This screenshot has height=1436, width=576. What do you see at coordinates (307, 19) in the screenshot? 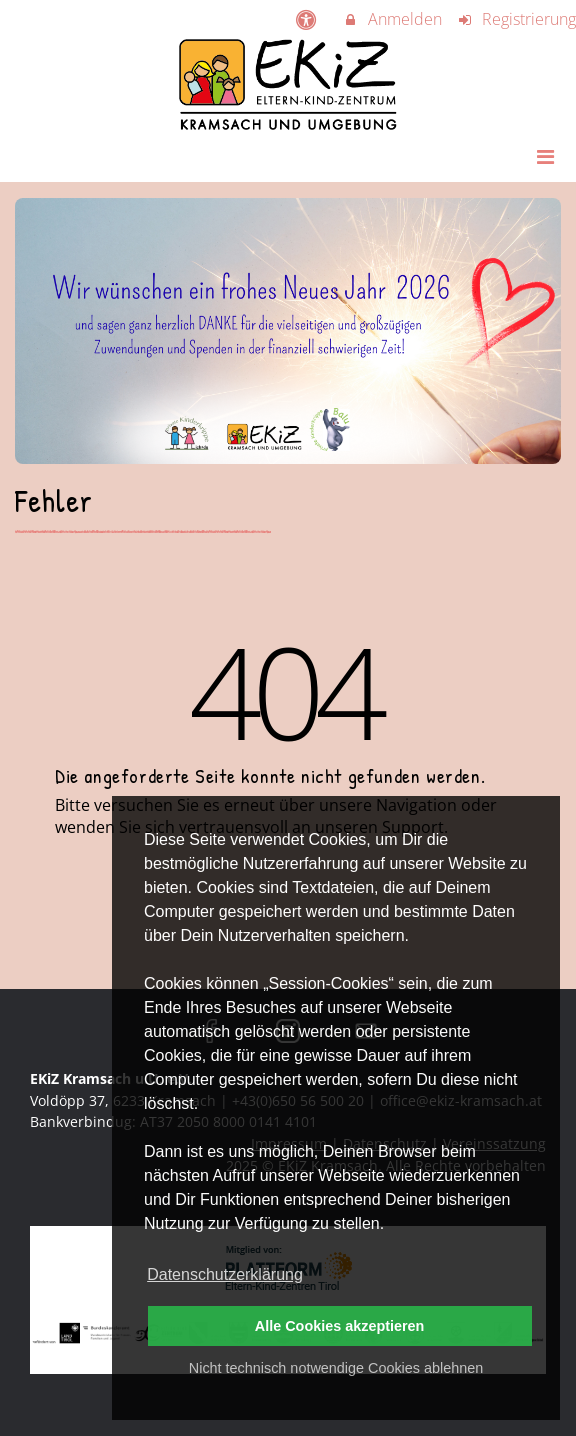
I see `[barrierefreie Einstellungen]` at bounding box center [307, 19].